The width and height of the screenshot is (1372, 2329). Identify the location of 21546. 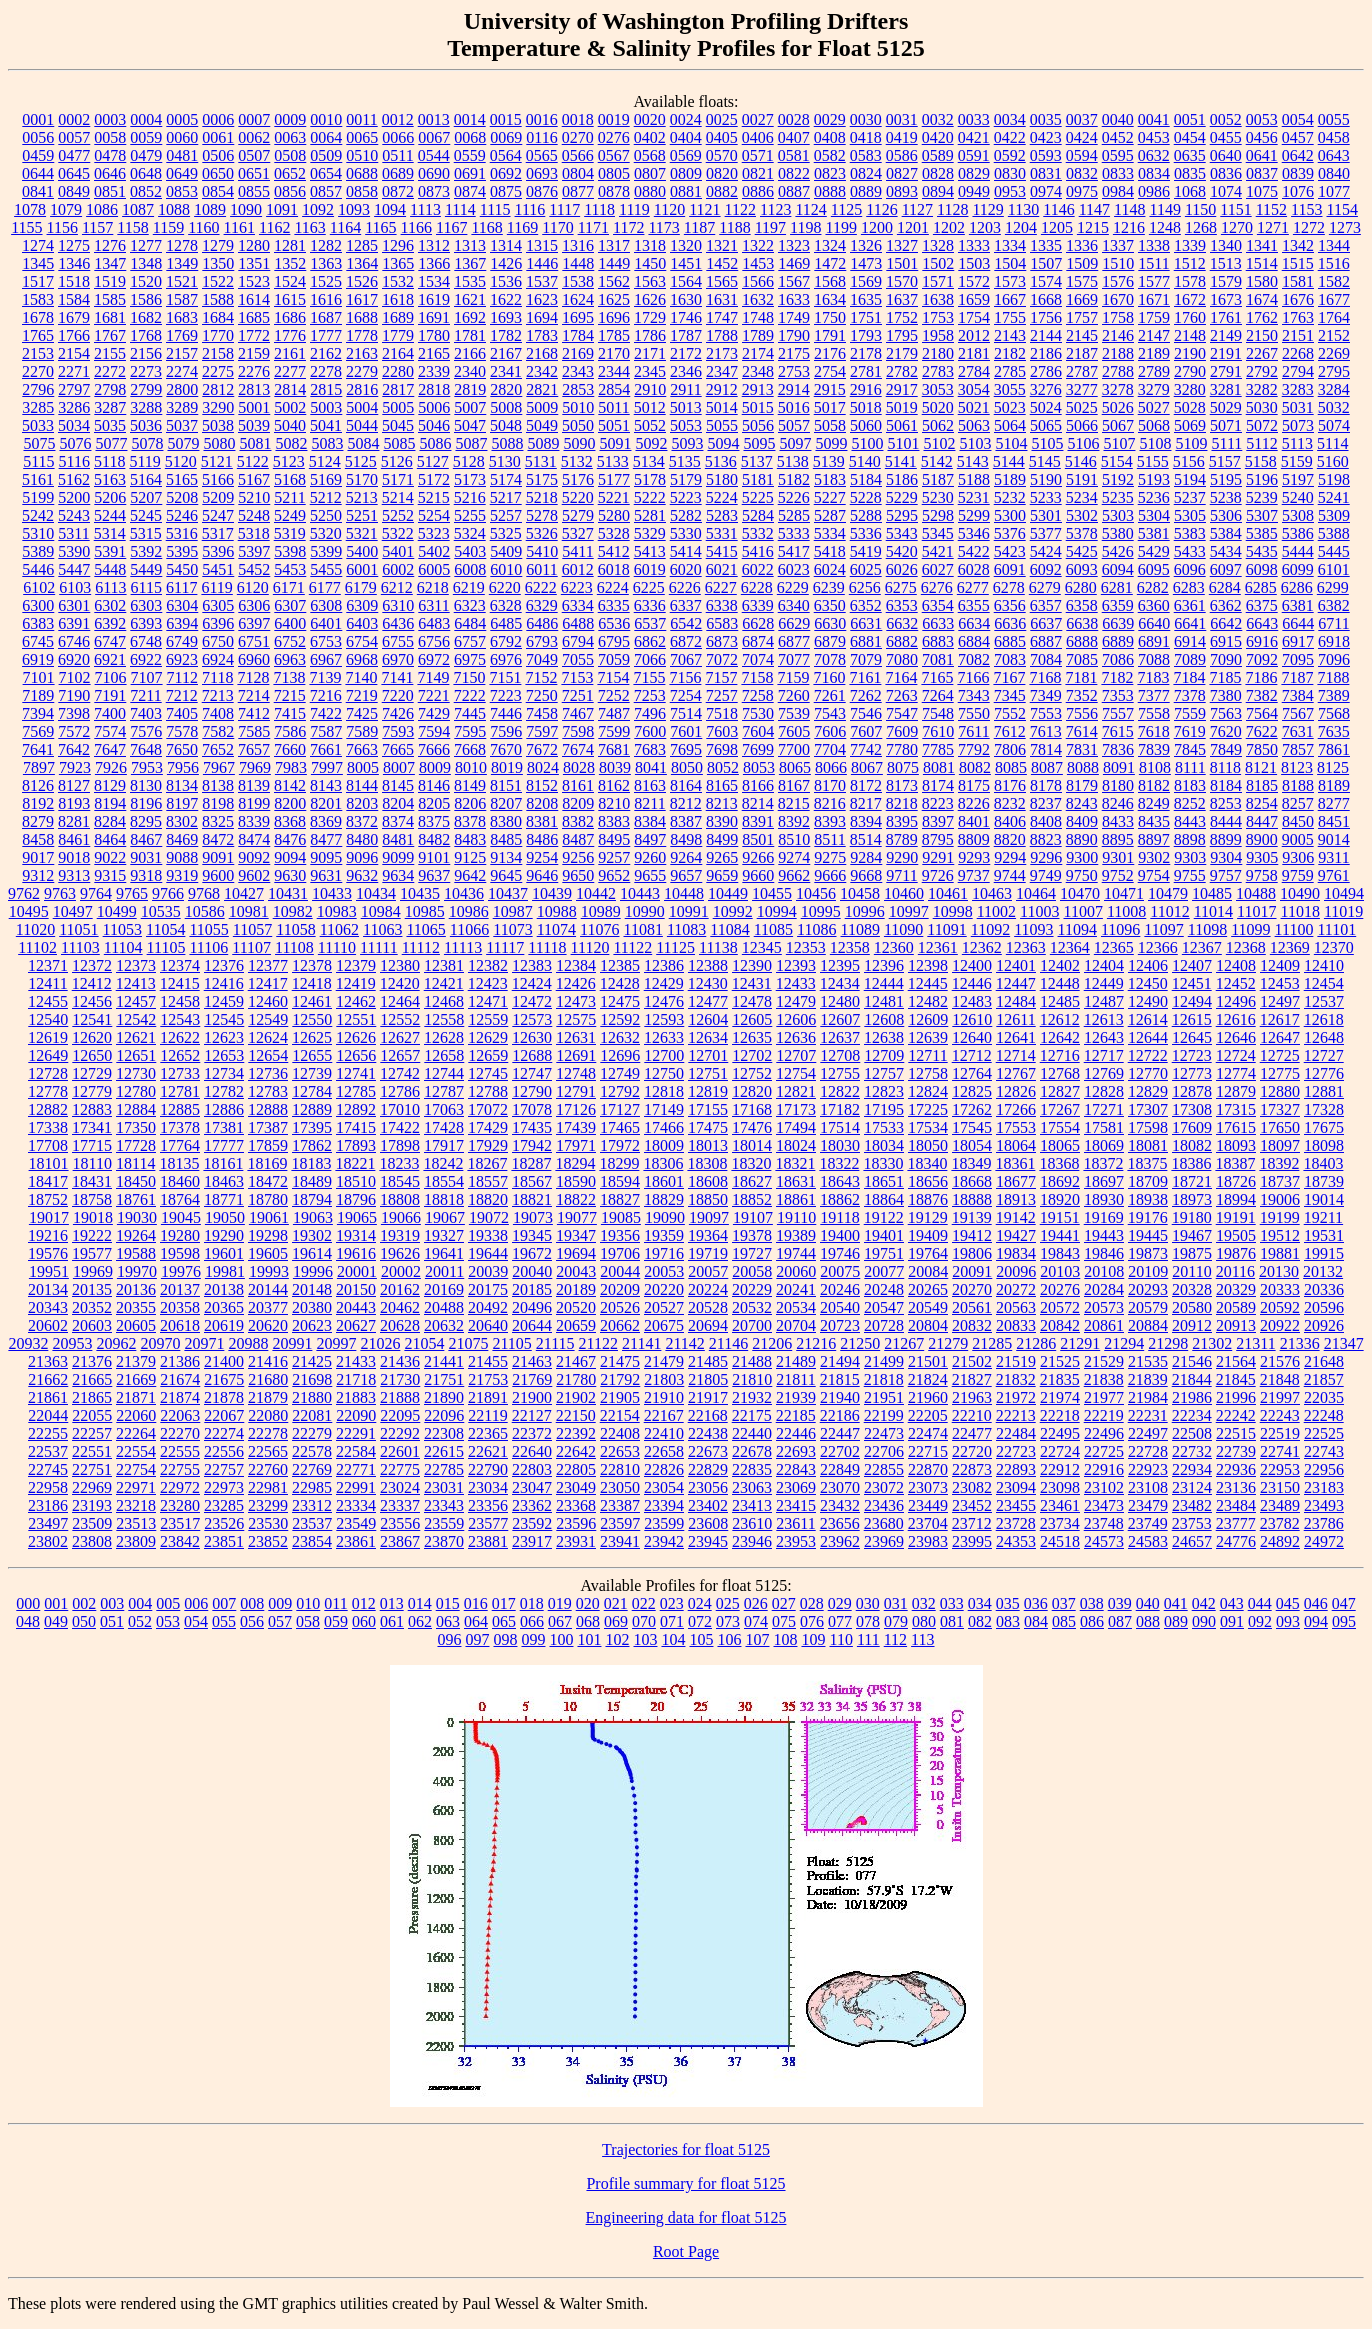
(1192, 1361).